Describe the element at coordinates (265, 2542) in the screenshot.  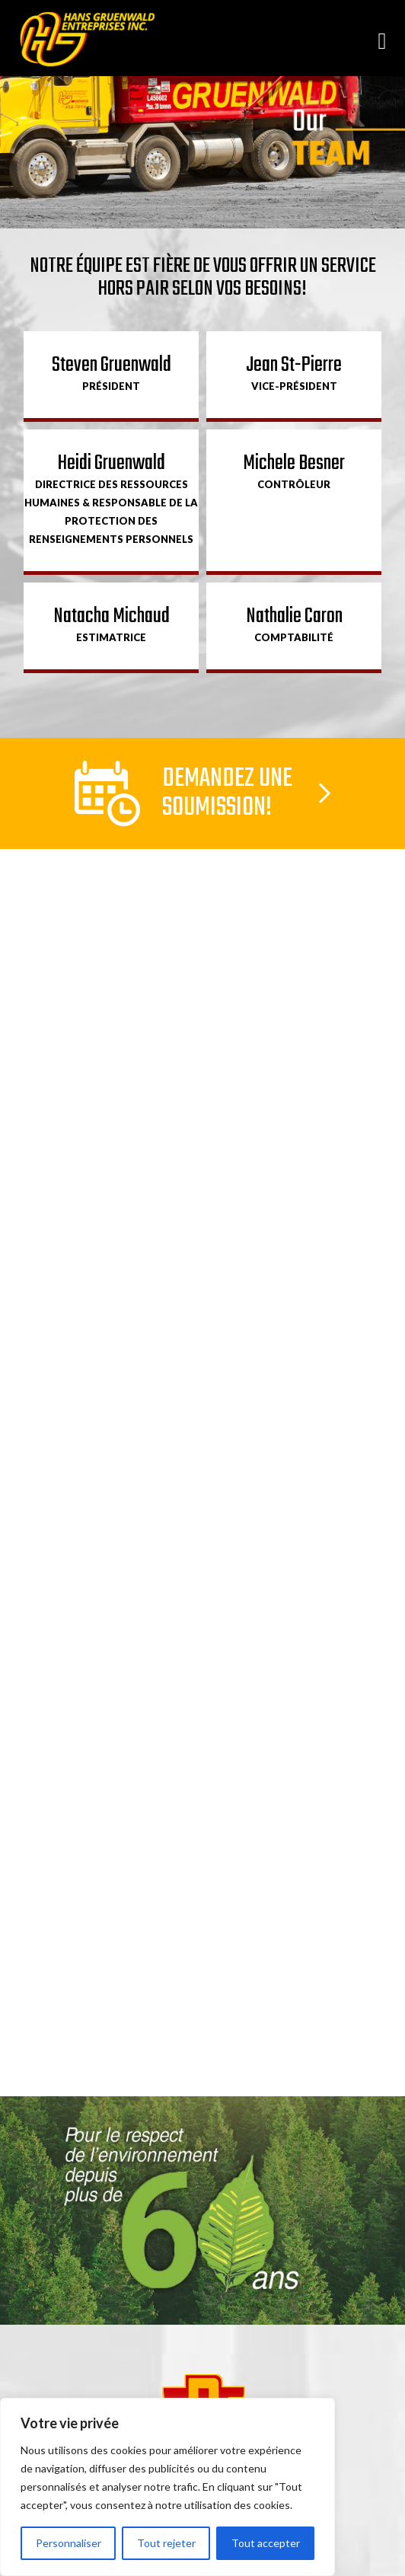
I see `Tout accepter` at that location.